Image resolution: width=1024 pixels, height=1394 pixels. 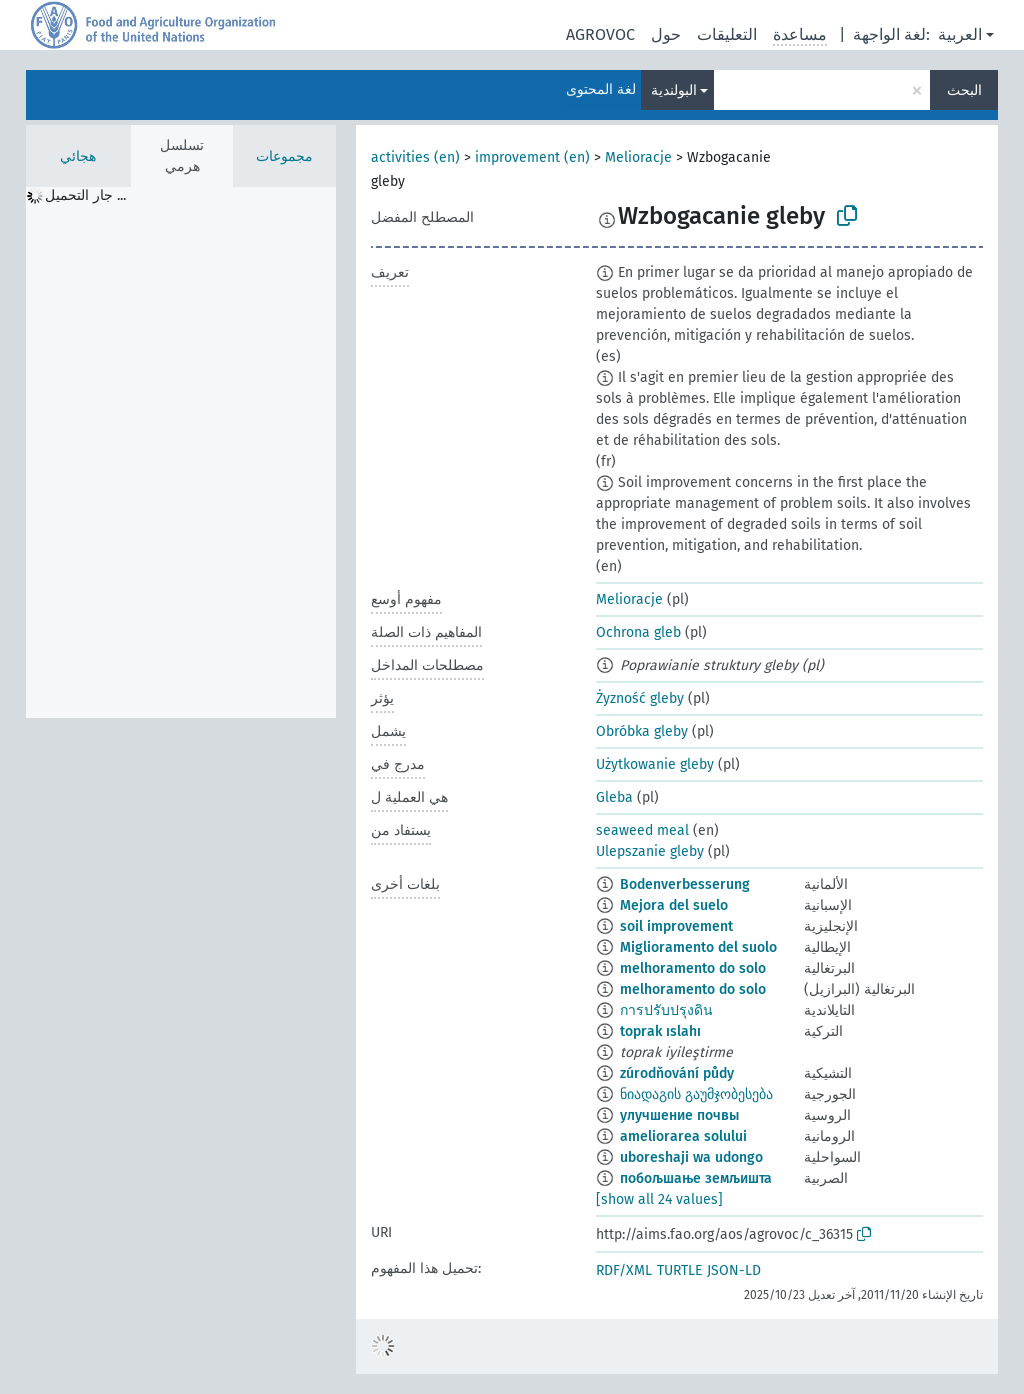 I want to click on حول, so click(x=666, y=34).